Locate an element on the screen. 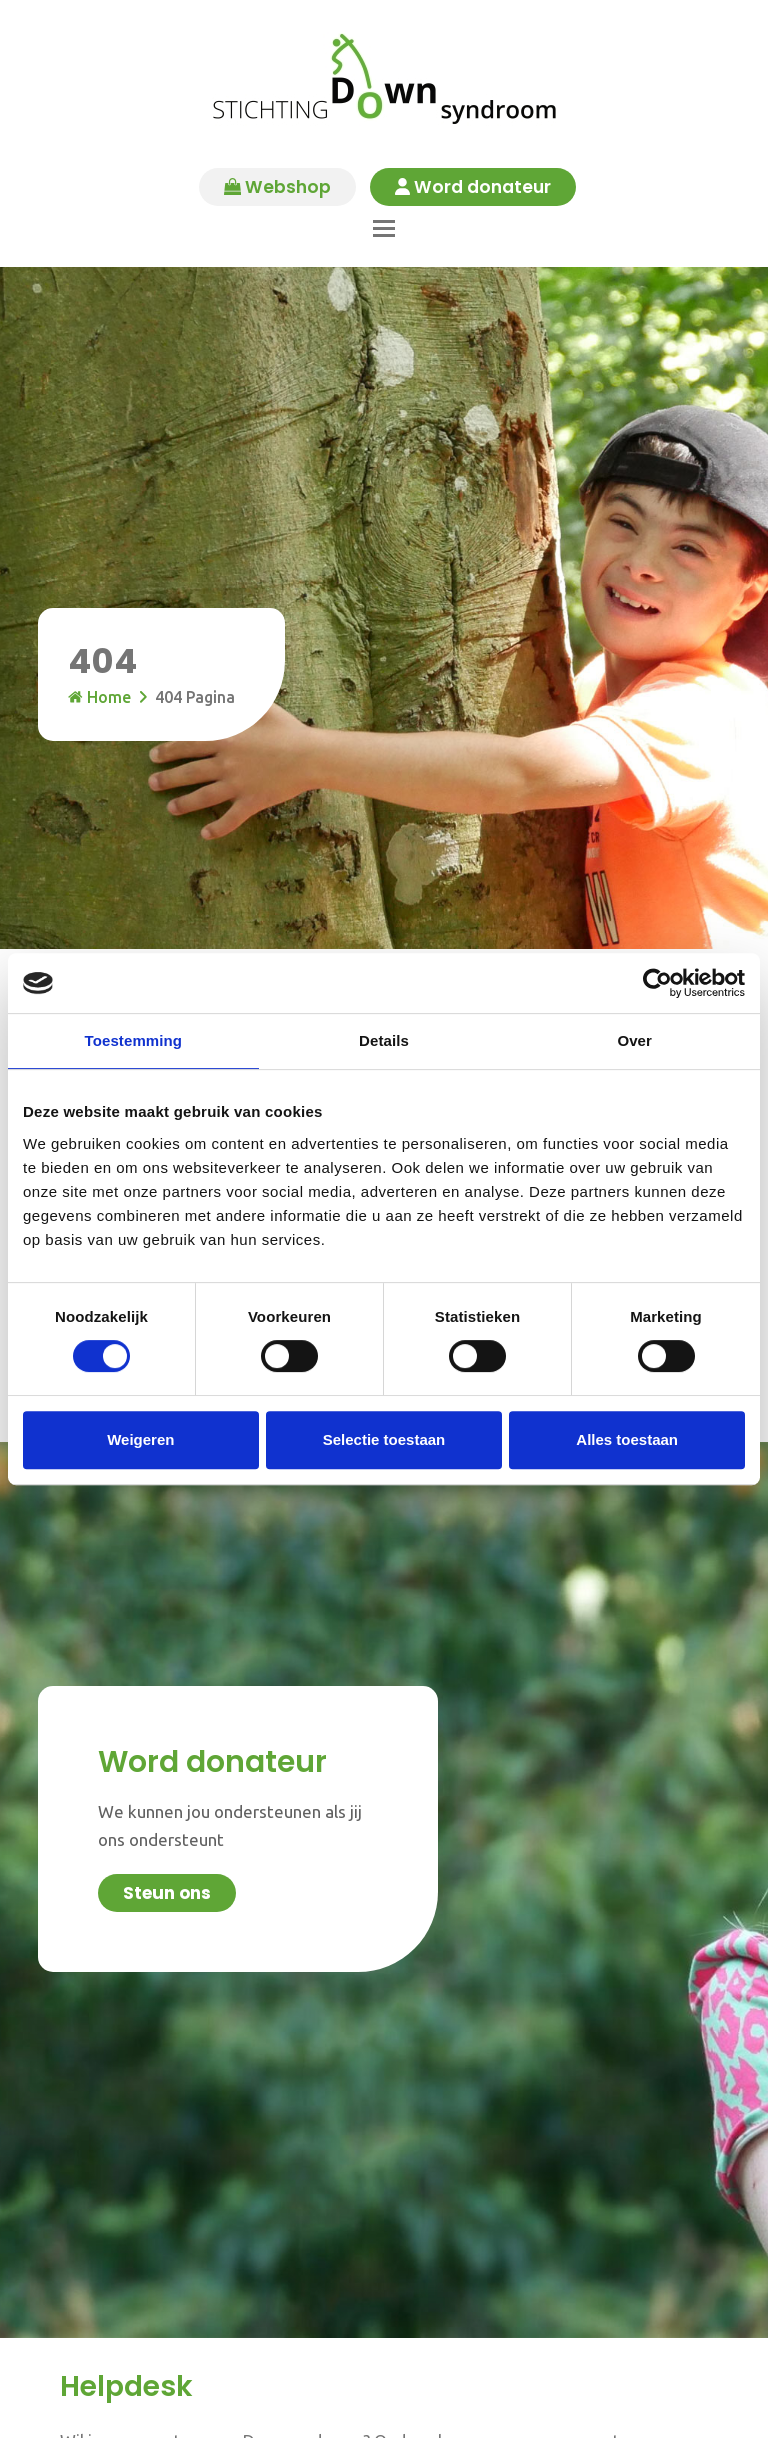  Selectie toestaan is located at coordinates (384, 1439).